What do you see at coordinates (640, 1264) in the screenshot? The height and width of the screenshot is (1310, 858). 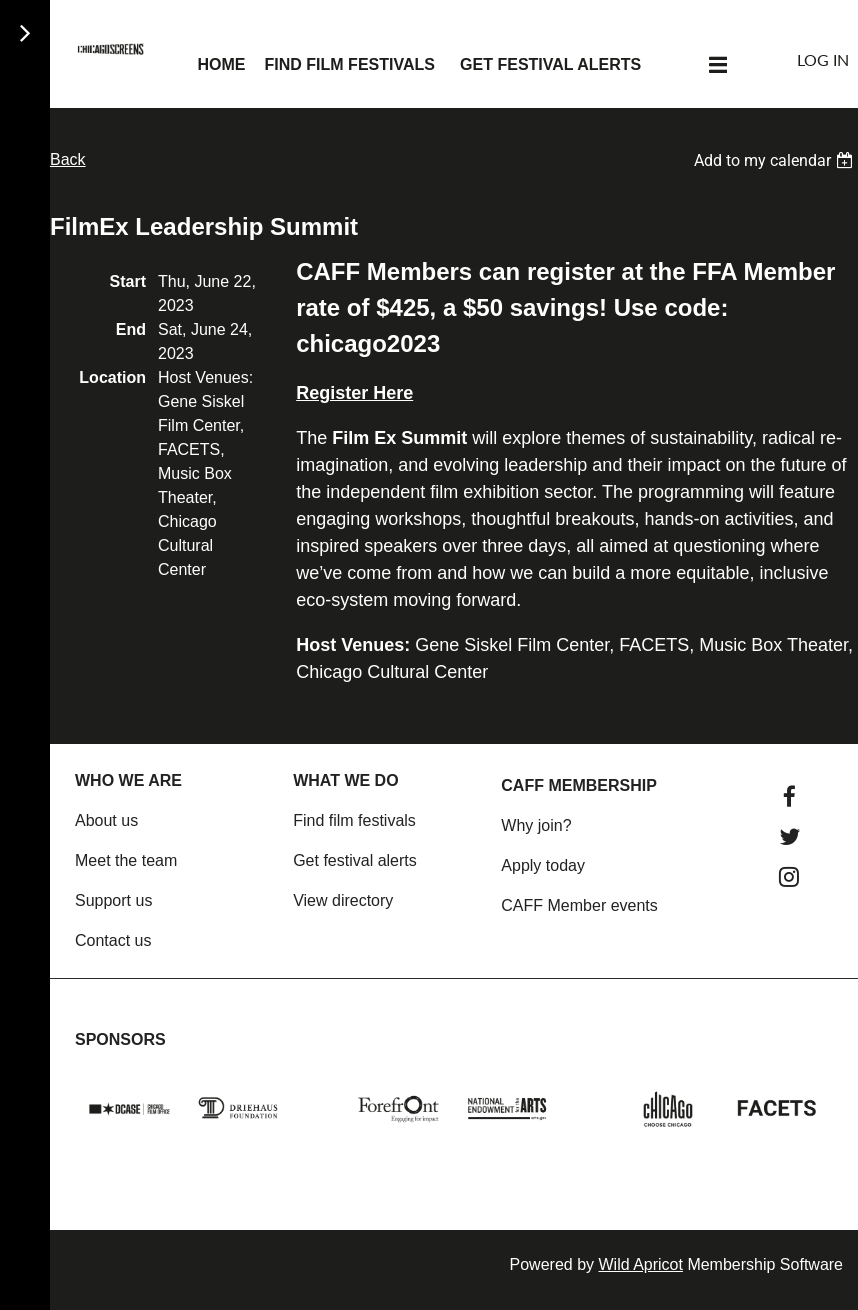 I see `Wild Apricot` at bounding box center [640, 1264].